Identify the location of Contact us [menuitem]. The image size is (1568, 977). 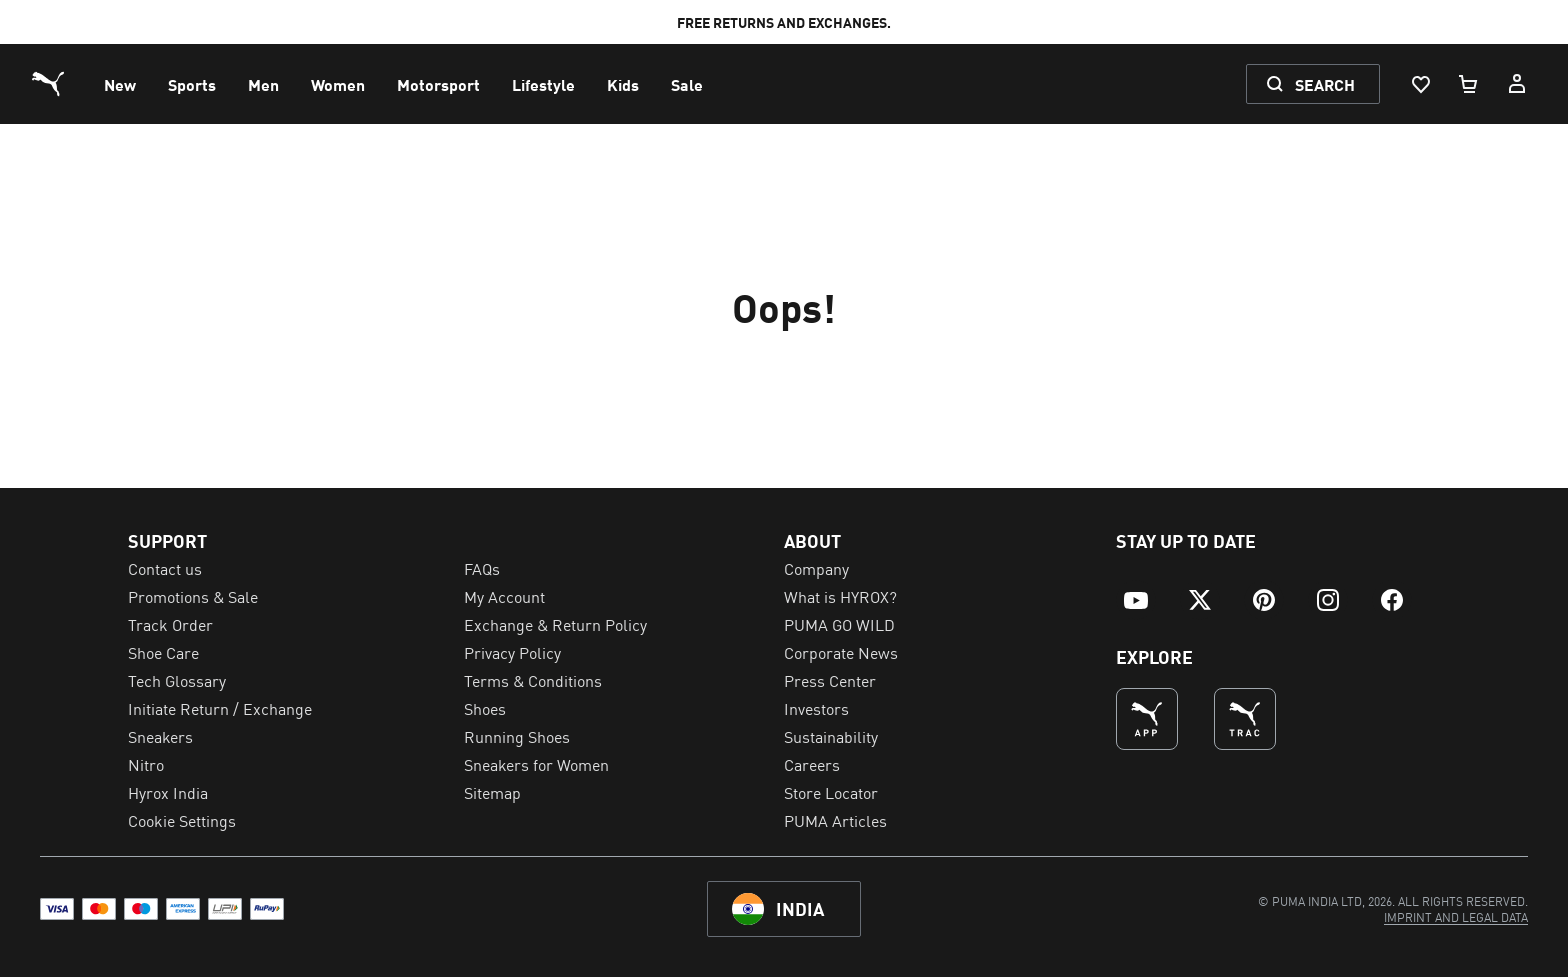
(165, 568).